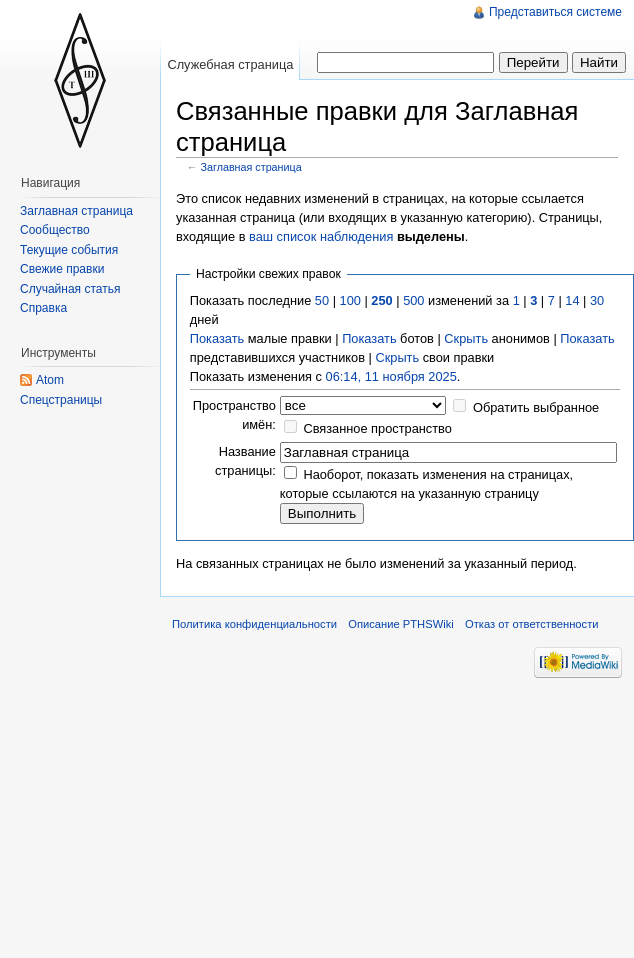 This screenshot has width=634, height=958. I want to click on Заглавная страница, so click(251, 167).